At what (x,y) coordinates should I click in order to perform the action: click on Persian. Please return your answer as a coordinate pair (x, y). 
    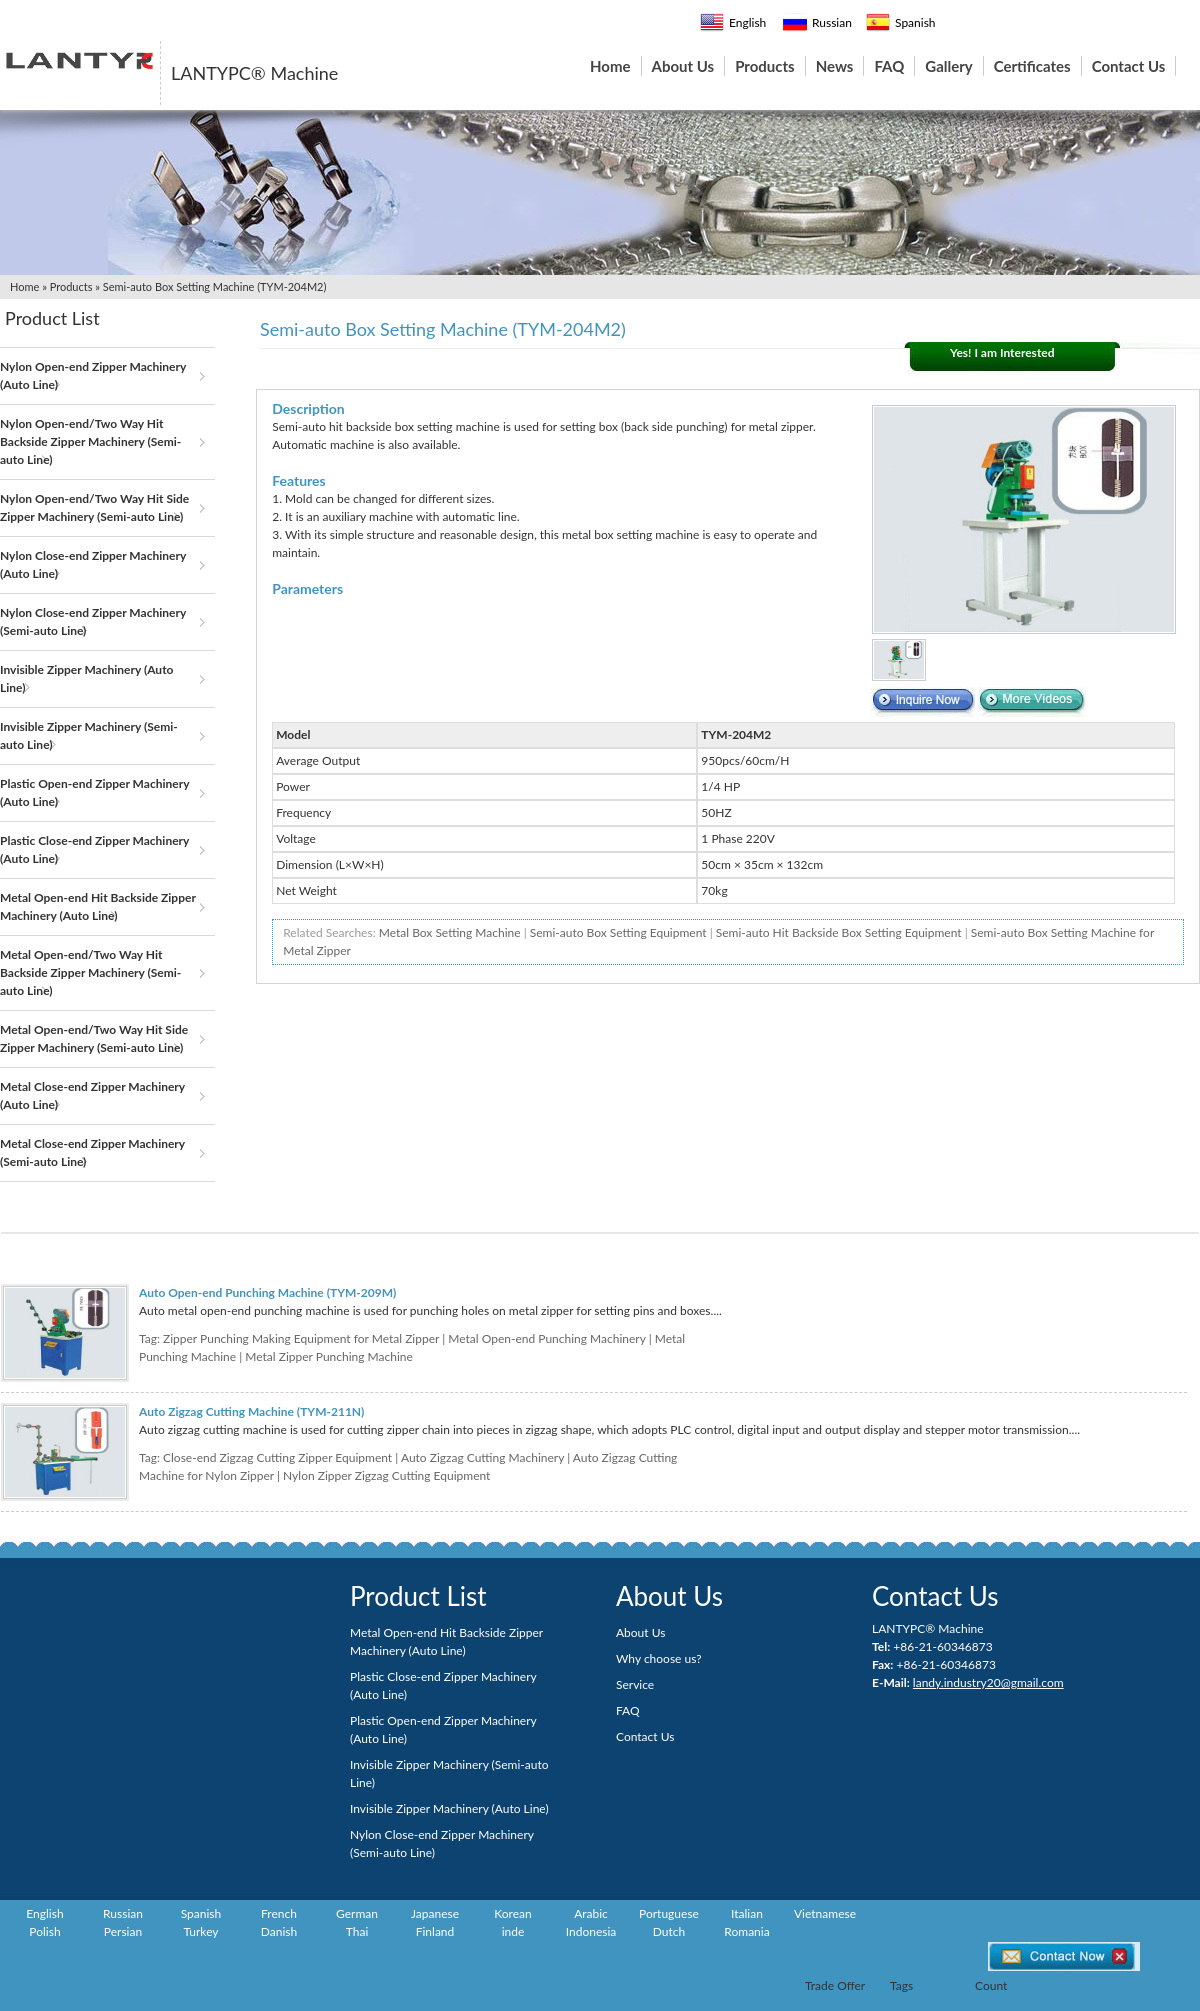
    Looking at the image, I should click on (123, 1931).